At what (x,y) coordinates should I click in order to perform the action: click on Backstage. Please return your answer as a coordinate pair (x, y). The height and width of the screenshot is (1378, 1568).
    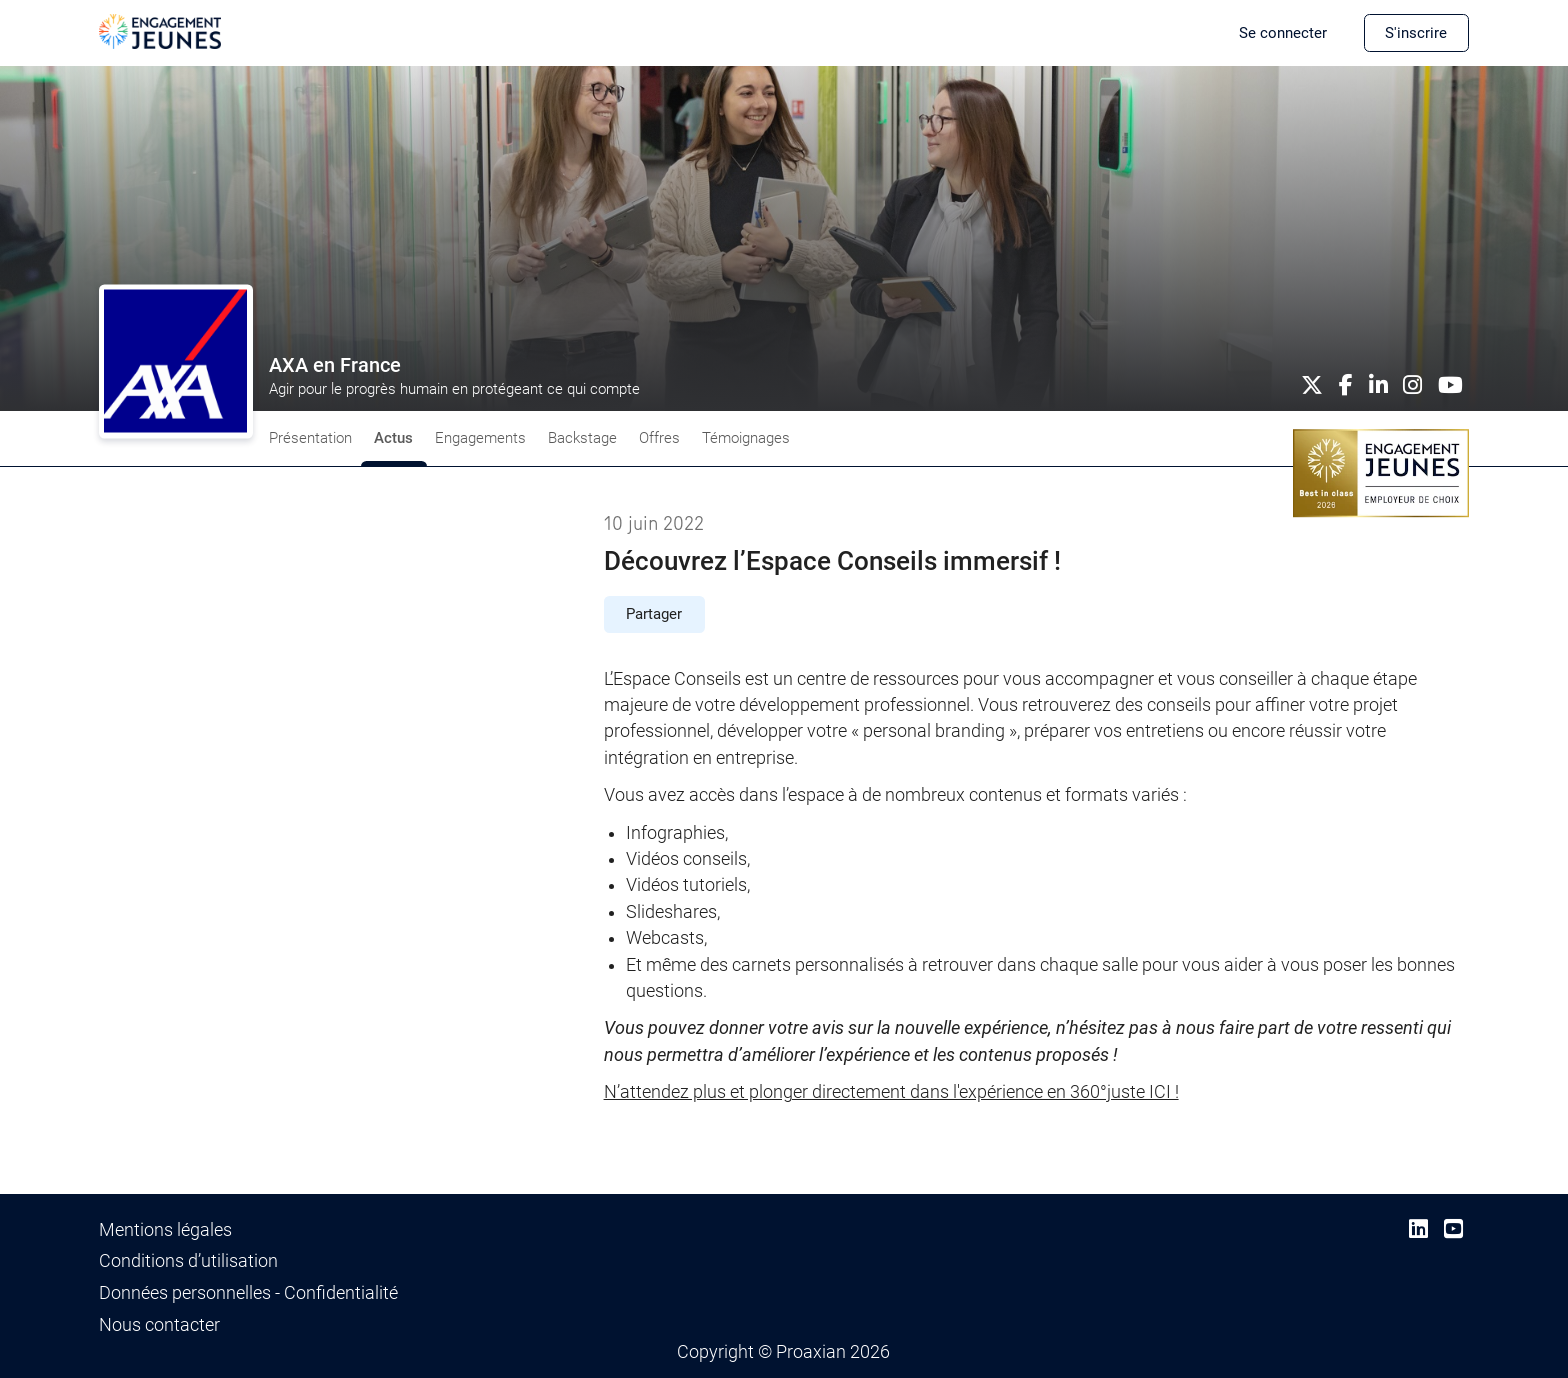
    Looking at the image, I should click on (582, 438).